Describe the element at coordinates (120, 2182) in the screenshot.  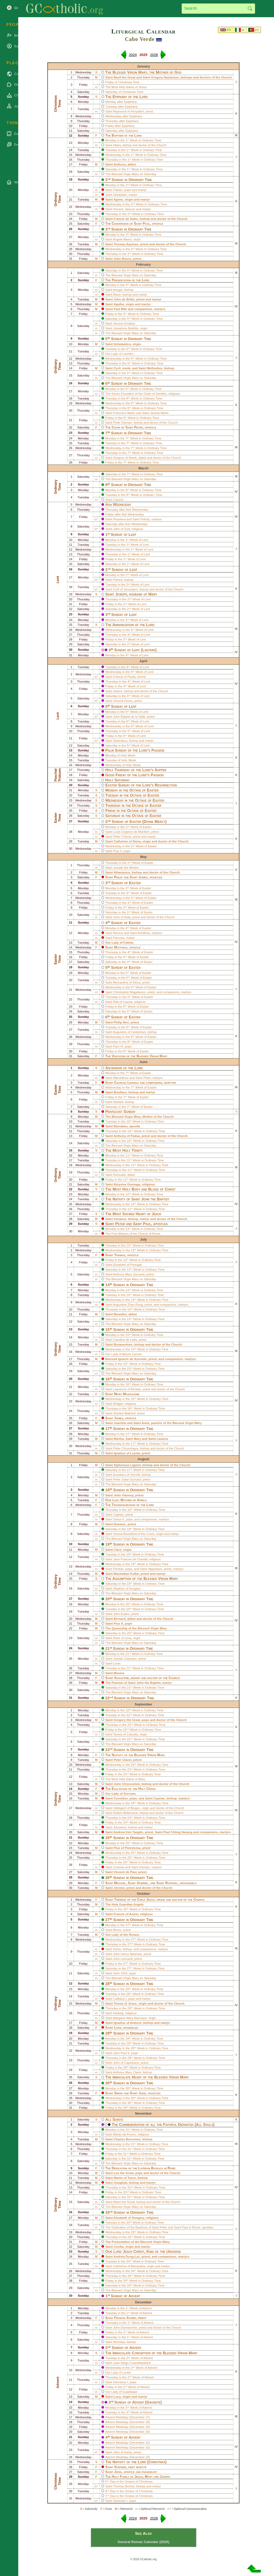
I see `Josaphat` at that location.